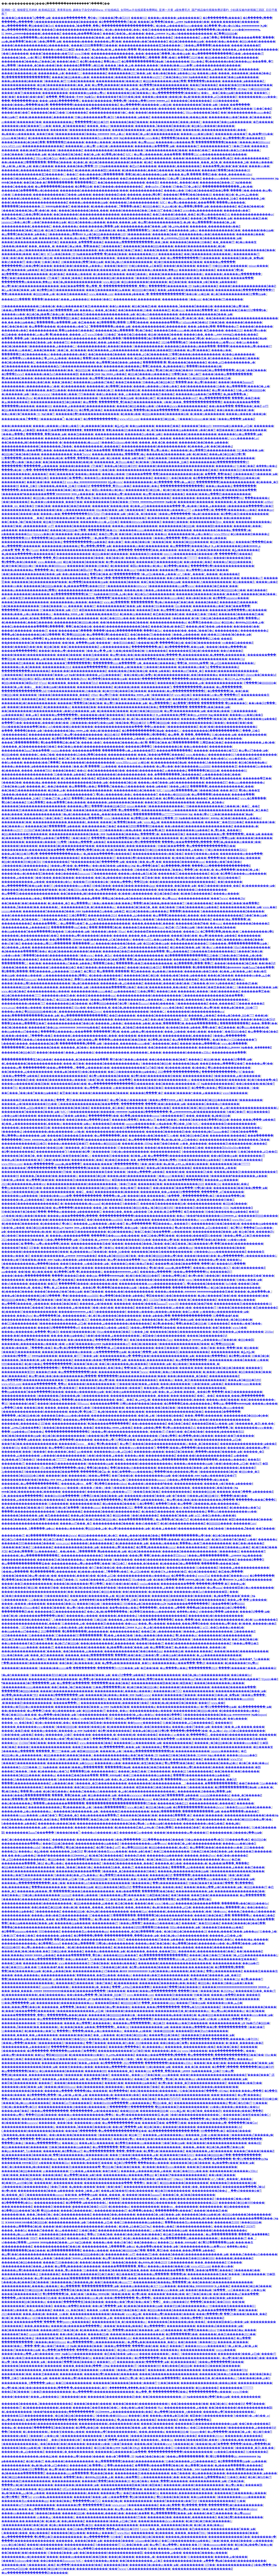 The image size is (280, 2576). I want to click on ŷ��һ������Ƶ, so click(15, 501).